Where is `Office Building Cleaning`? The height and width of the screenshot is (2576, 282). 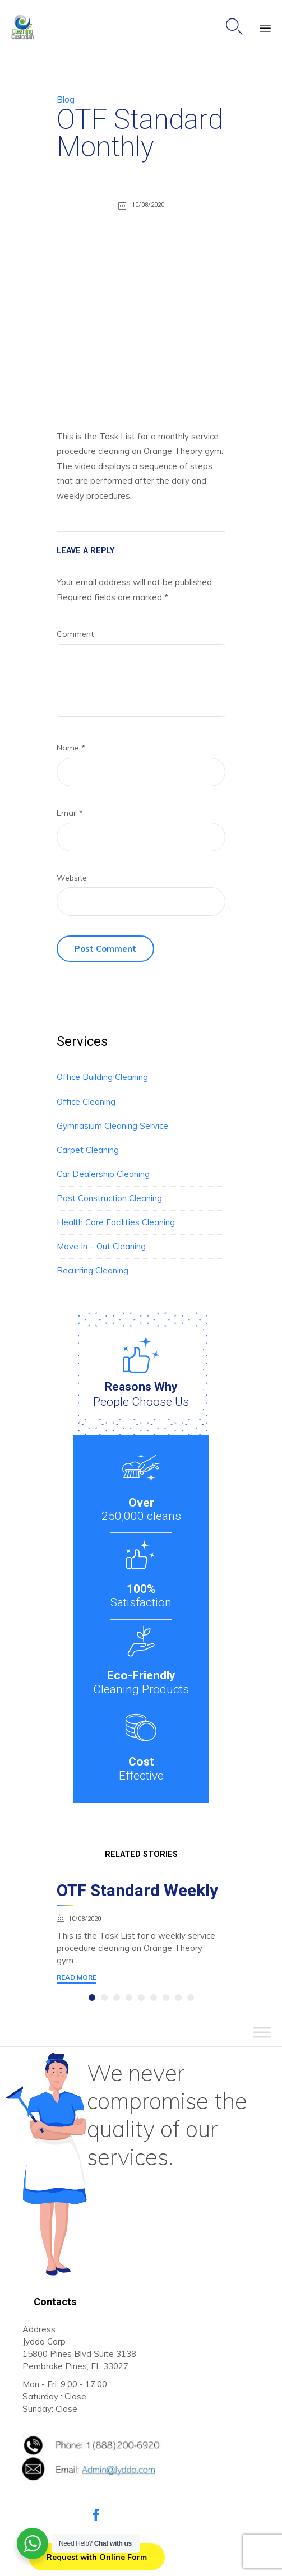 Office Building Cleaning is located at coordinates (102, 1077).